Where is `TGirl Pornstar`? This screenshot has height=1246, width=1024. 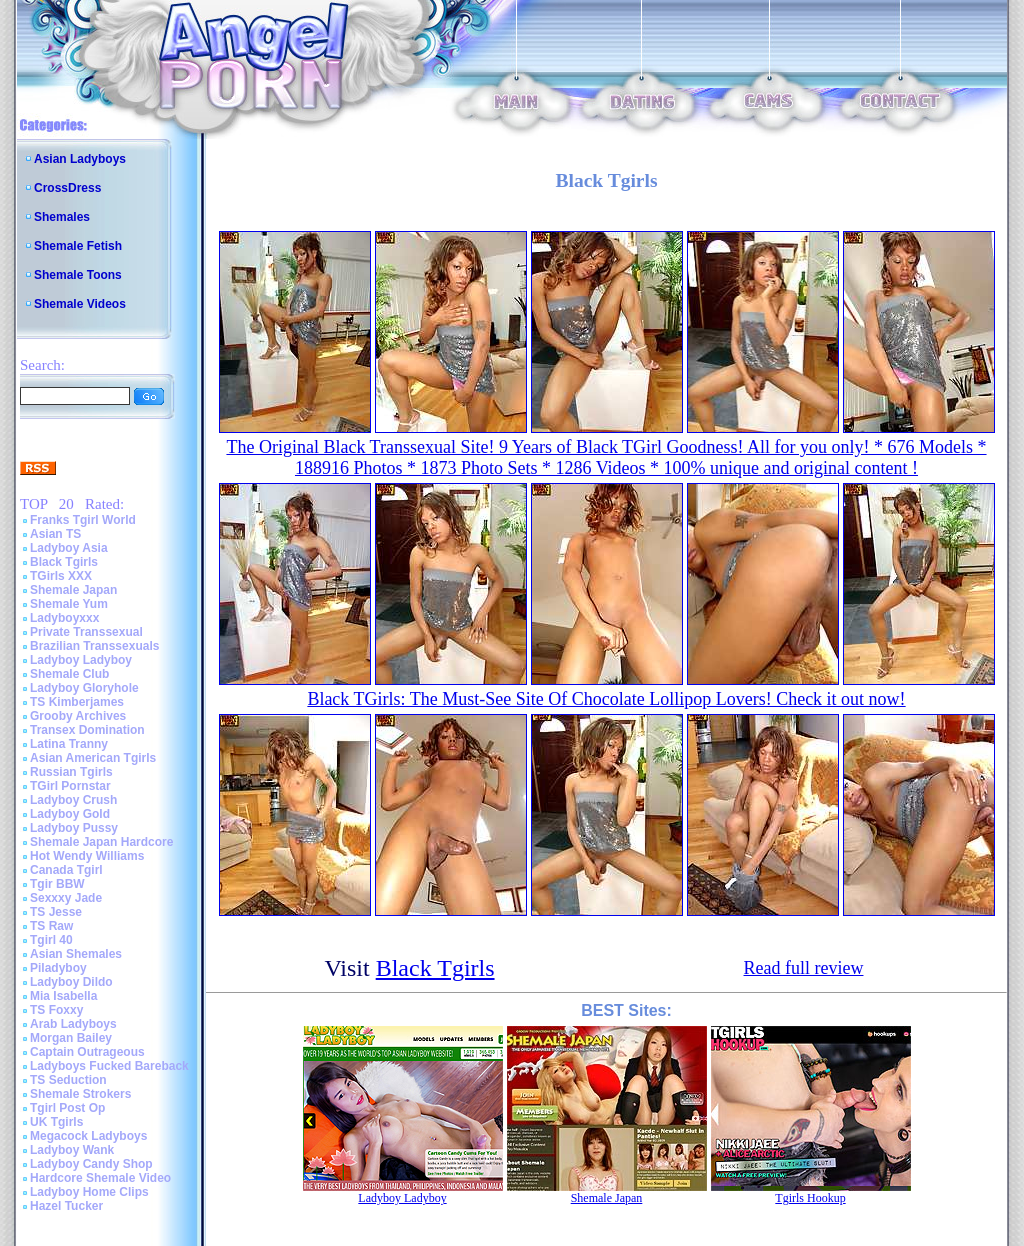
TGirl Pornstar is located at coordinates (70, 786).